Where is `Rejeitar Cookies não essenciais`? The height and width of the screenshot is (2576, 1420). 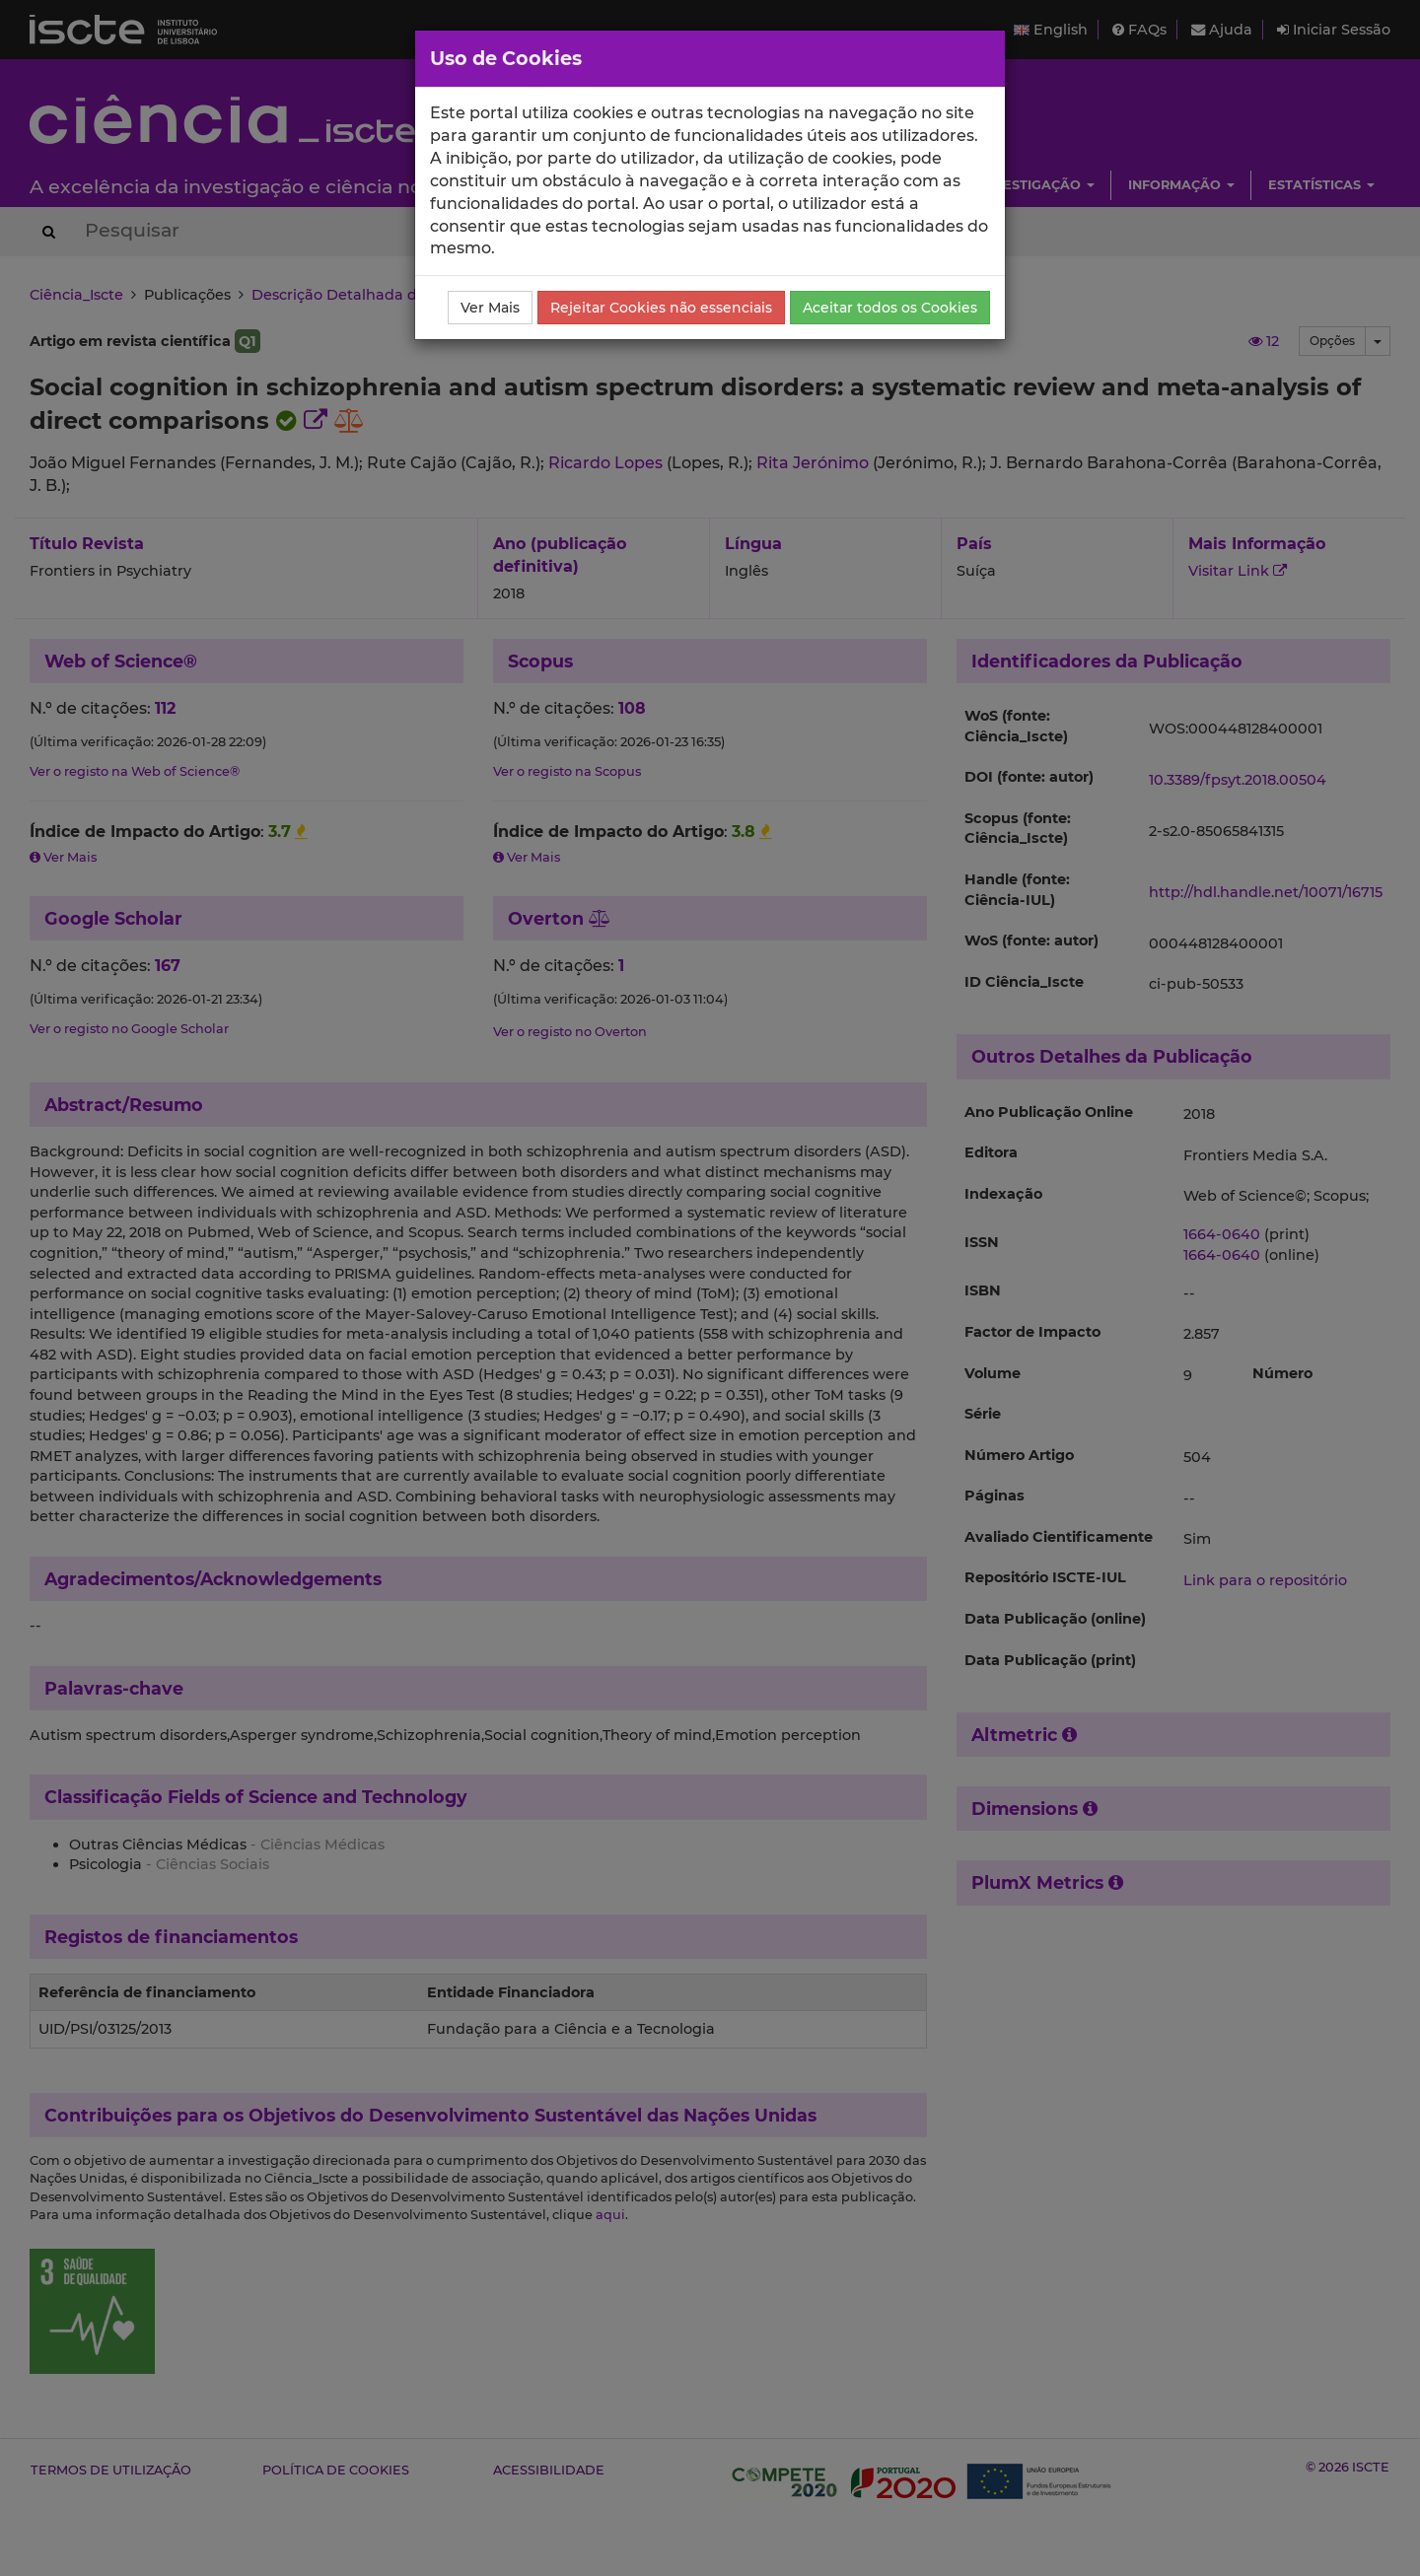
Rejeitar Cookies não essenciais is located at coordinates (661, 307).